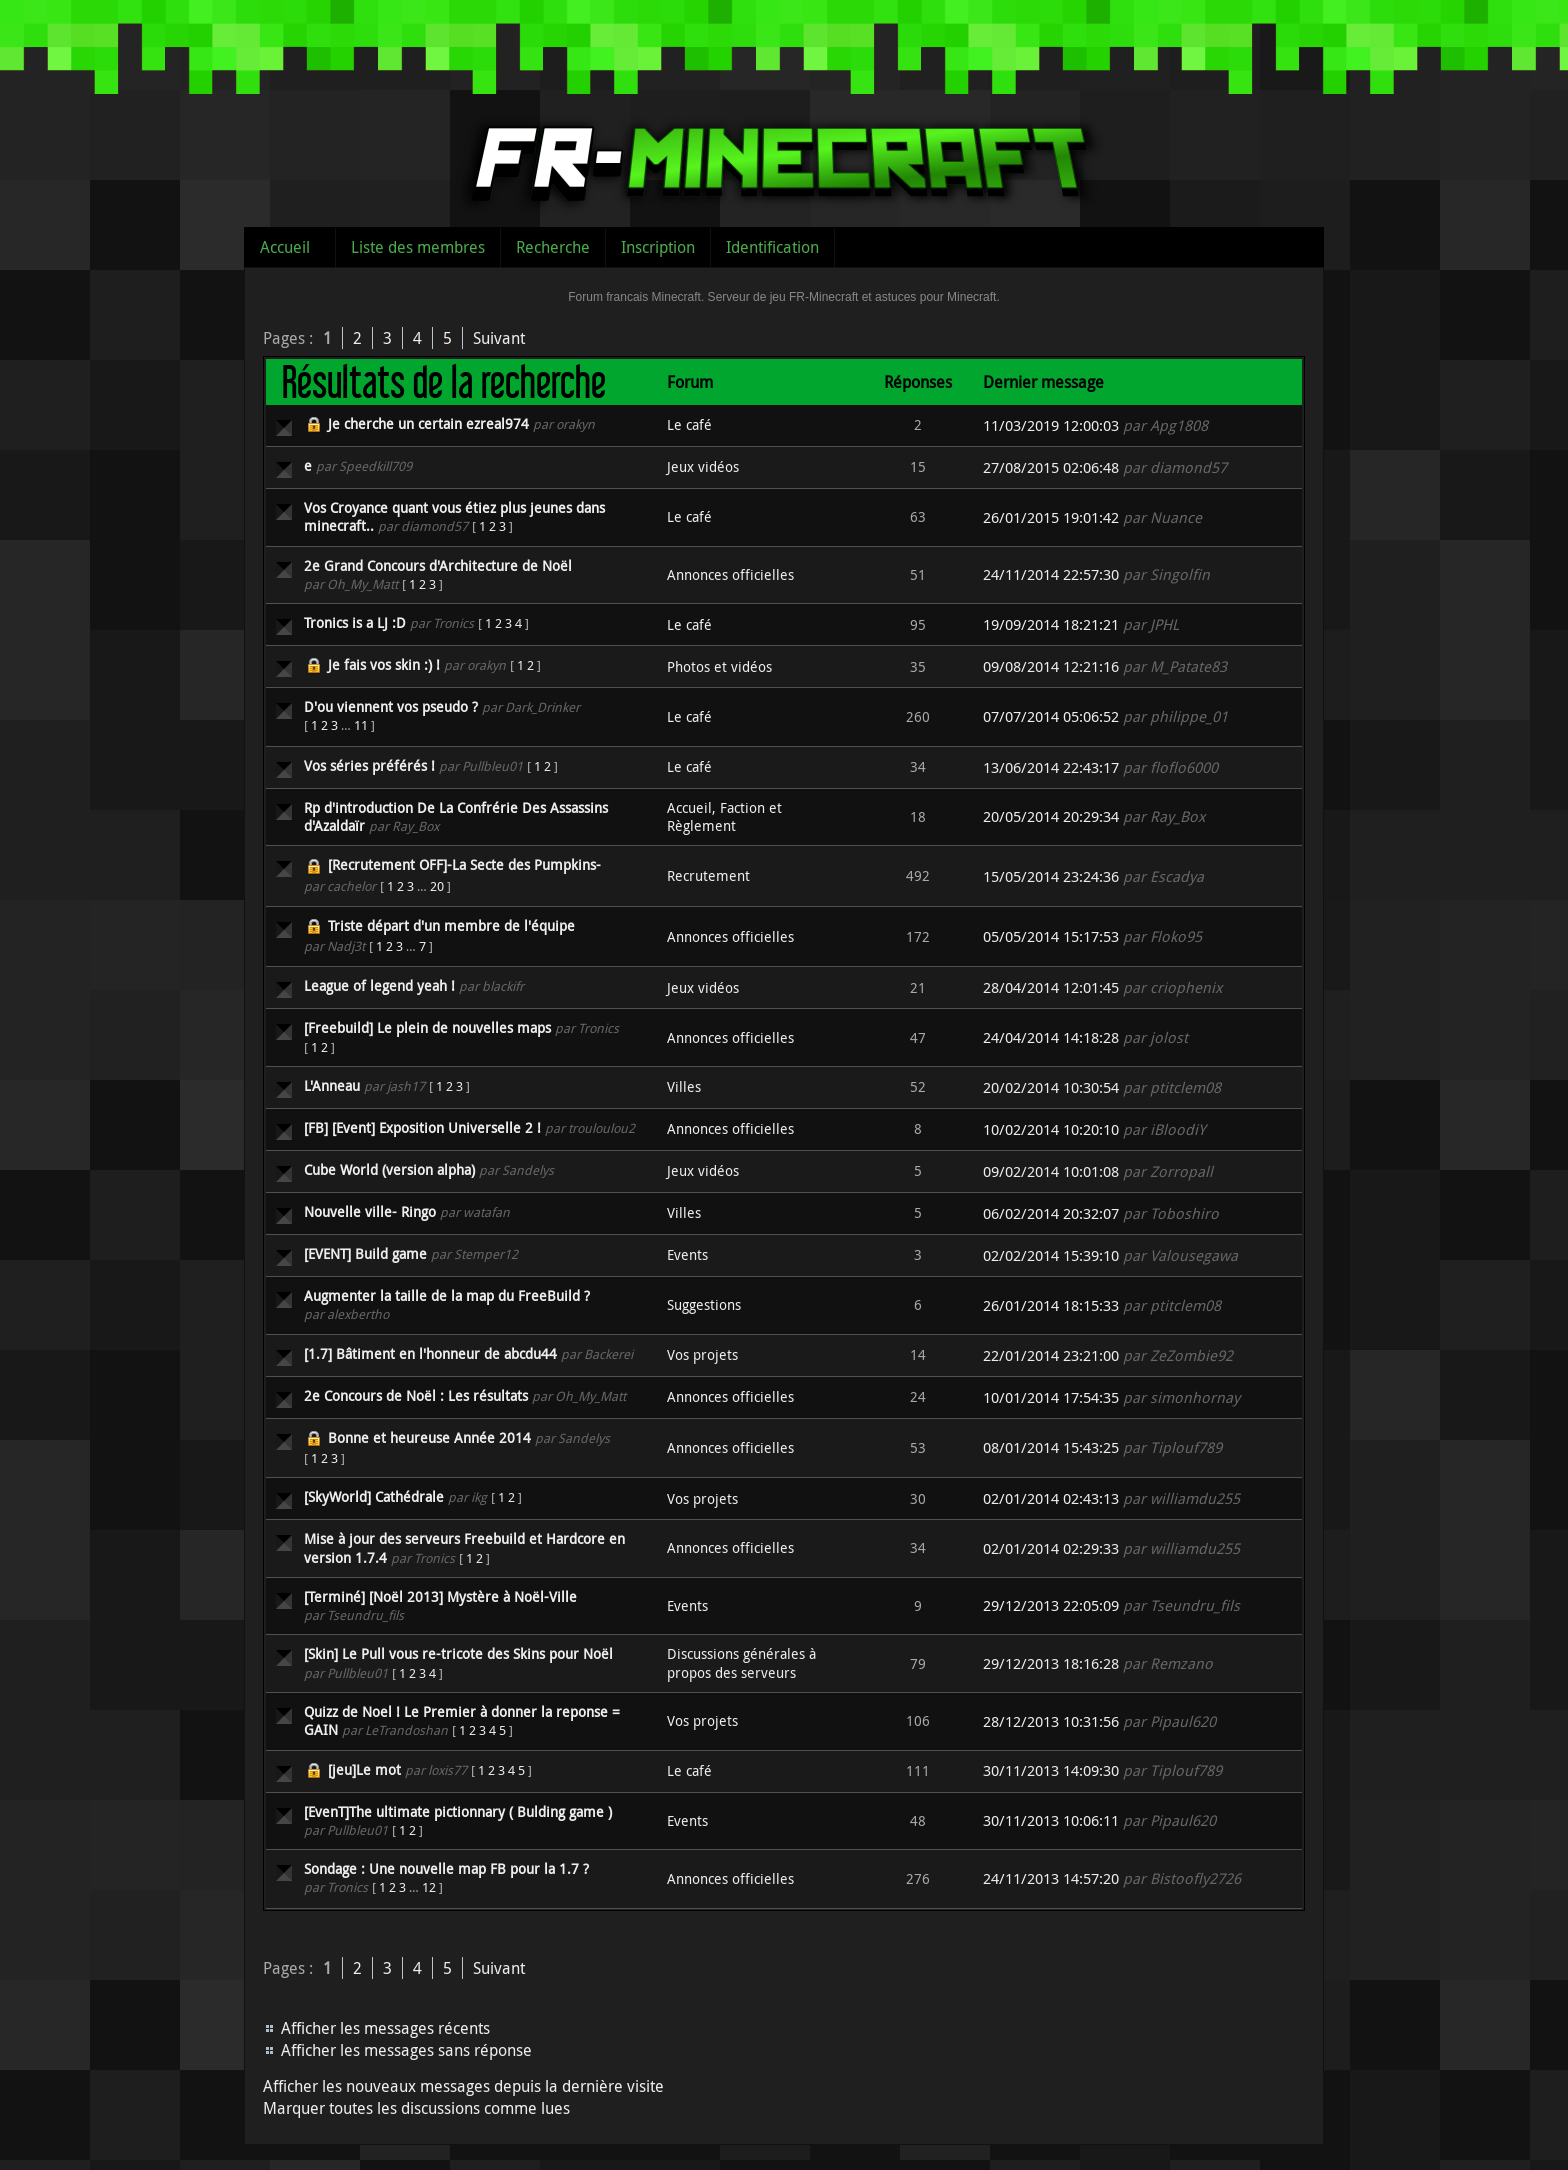  What do you see at coordinates (447, 1295) in the screenshot?
I see `Augmenter la taille de la map du FreeBuild ?` at bounding box center [447, 1295].